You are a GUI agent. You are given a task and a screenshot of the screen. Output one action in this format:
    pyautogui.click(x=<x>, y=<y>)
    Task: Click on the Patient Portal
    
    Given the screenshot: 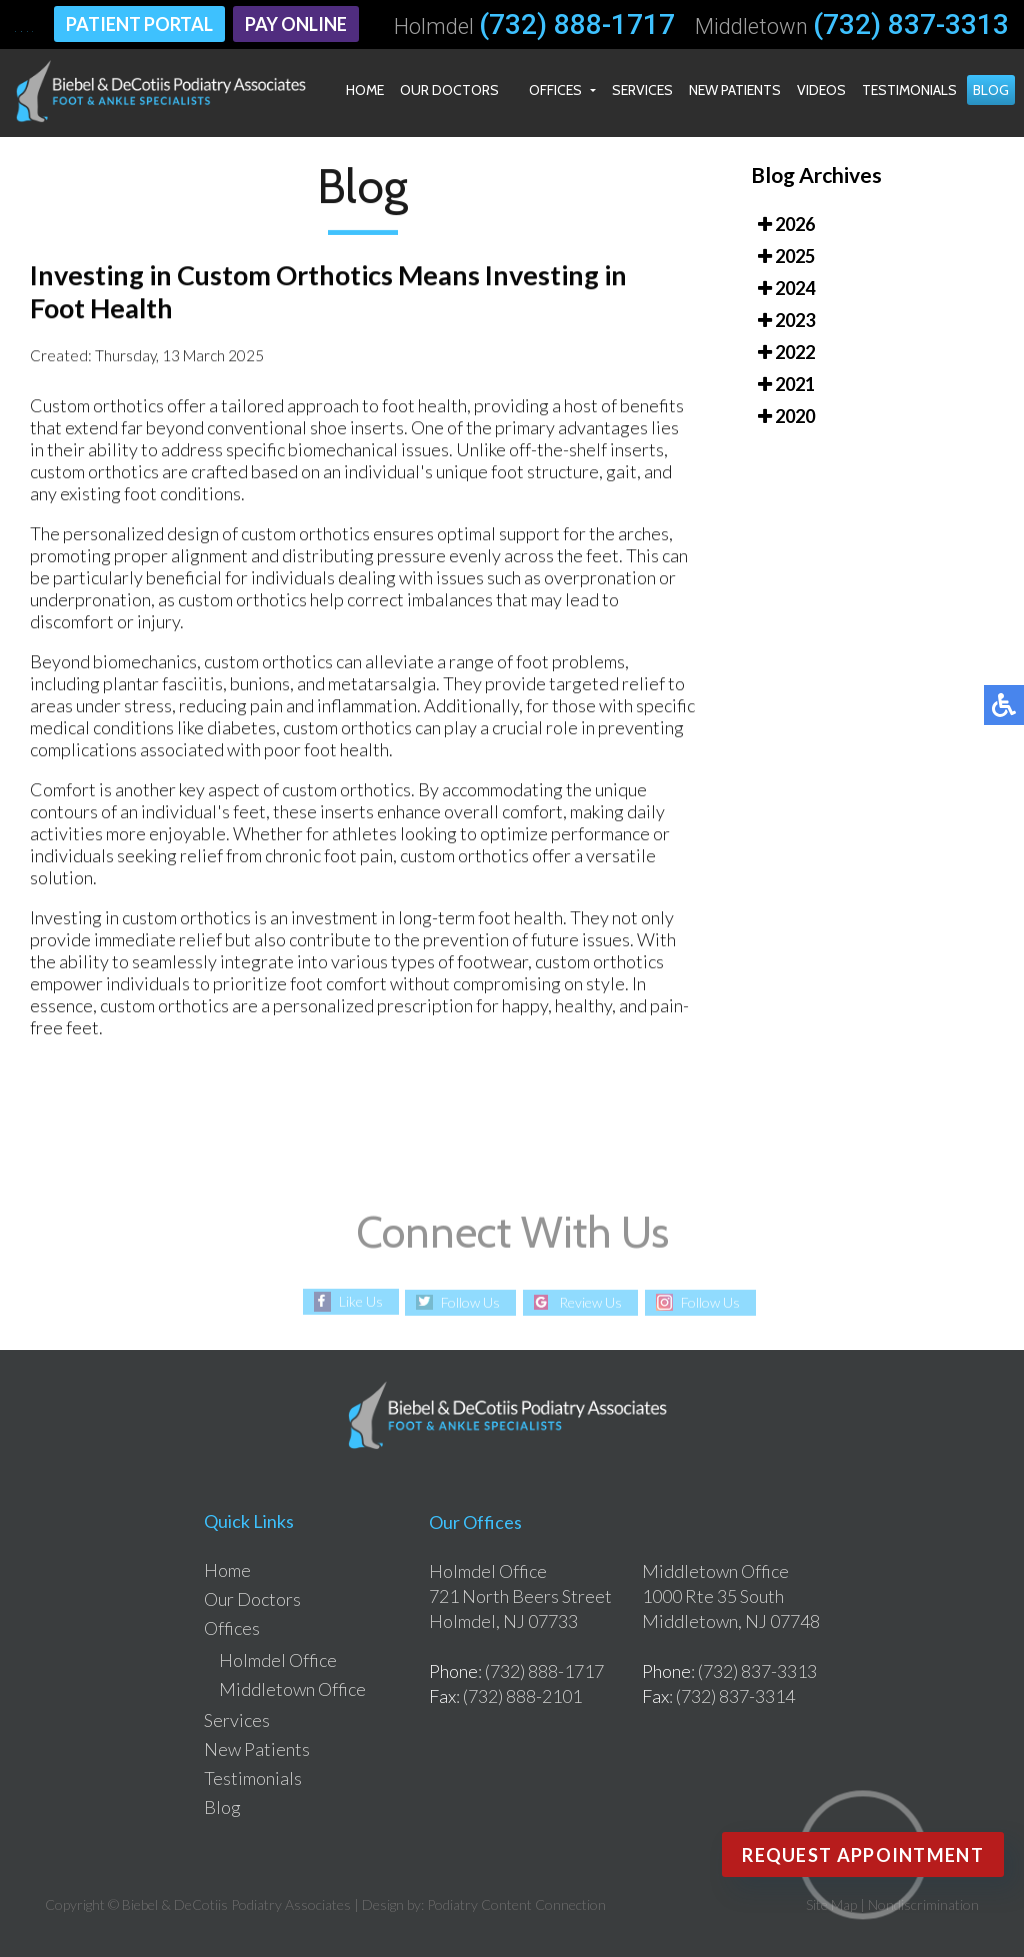 What is the action you would take?
    pyautogui.click(x=139, y=24)
    